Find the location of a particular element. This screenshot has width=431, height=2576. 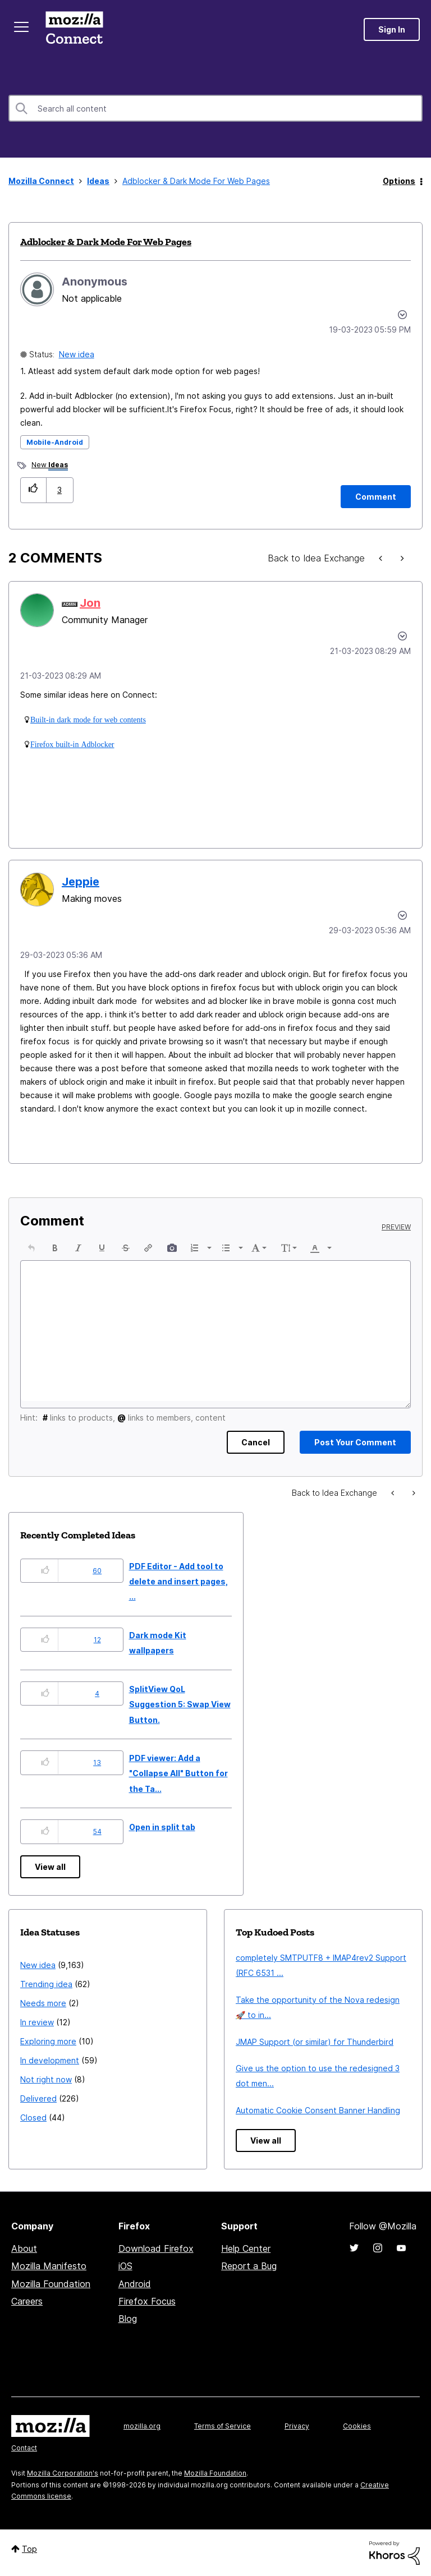

Report a Bug is located at coordinates (249, 2265).